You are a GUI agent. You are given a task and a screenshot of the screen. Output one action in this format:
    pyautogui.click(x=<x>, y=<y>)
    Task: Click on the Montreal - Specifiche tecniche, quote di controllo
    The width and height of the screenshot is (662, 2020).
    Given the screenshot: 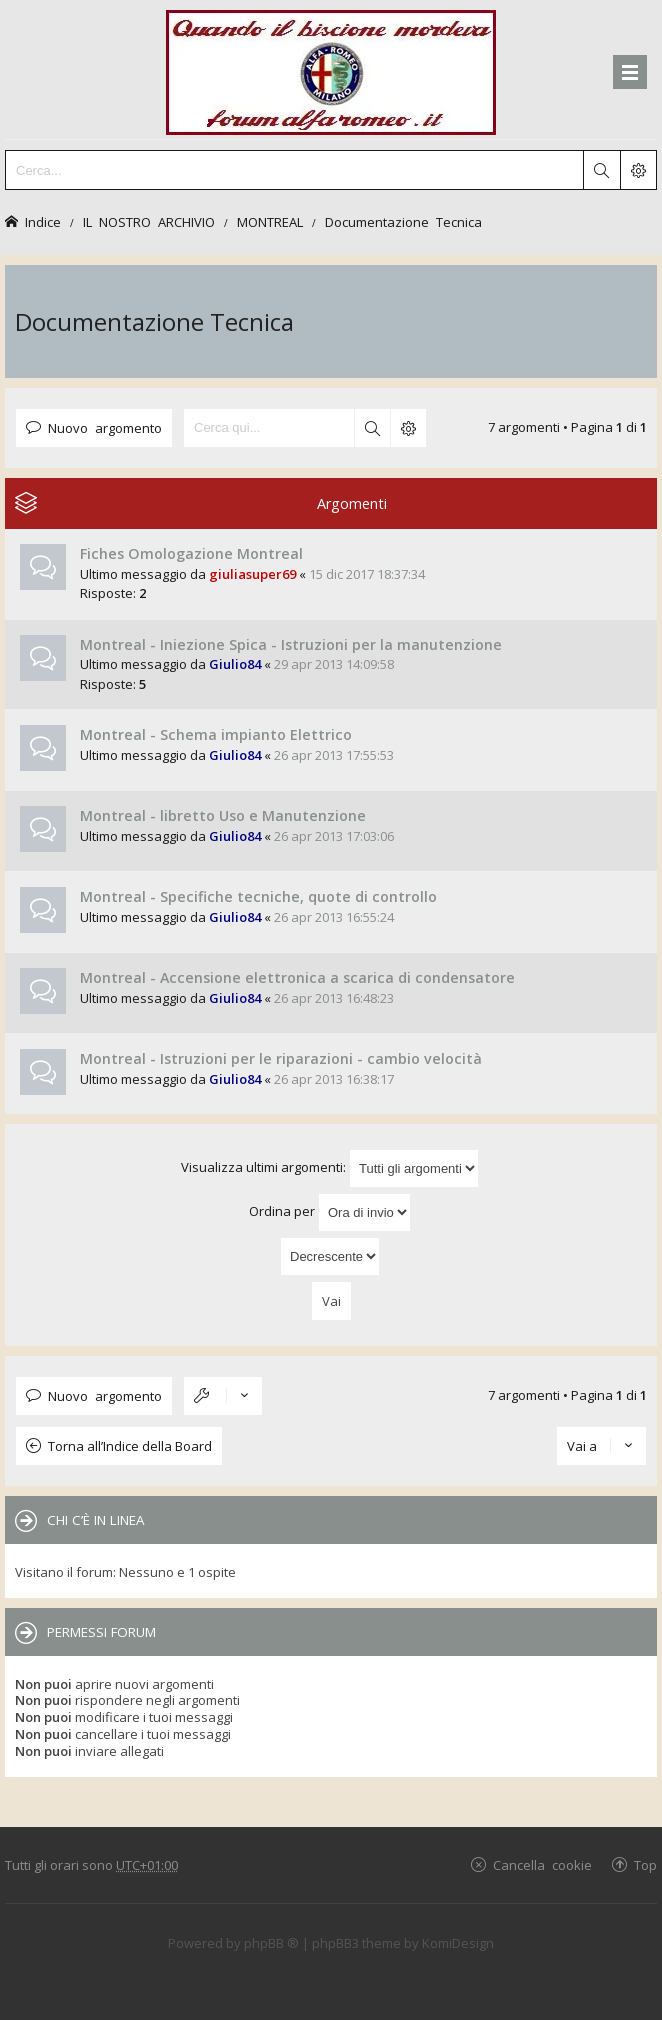 What is the action you would take?
    pyautogui.click(x=258, y=896)
    